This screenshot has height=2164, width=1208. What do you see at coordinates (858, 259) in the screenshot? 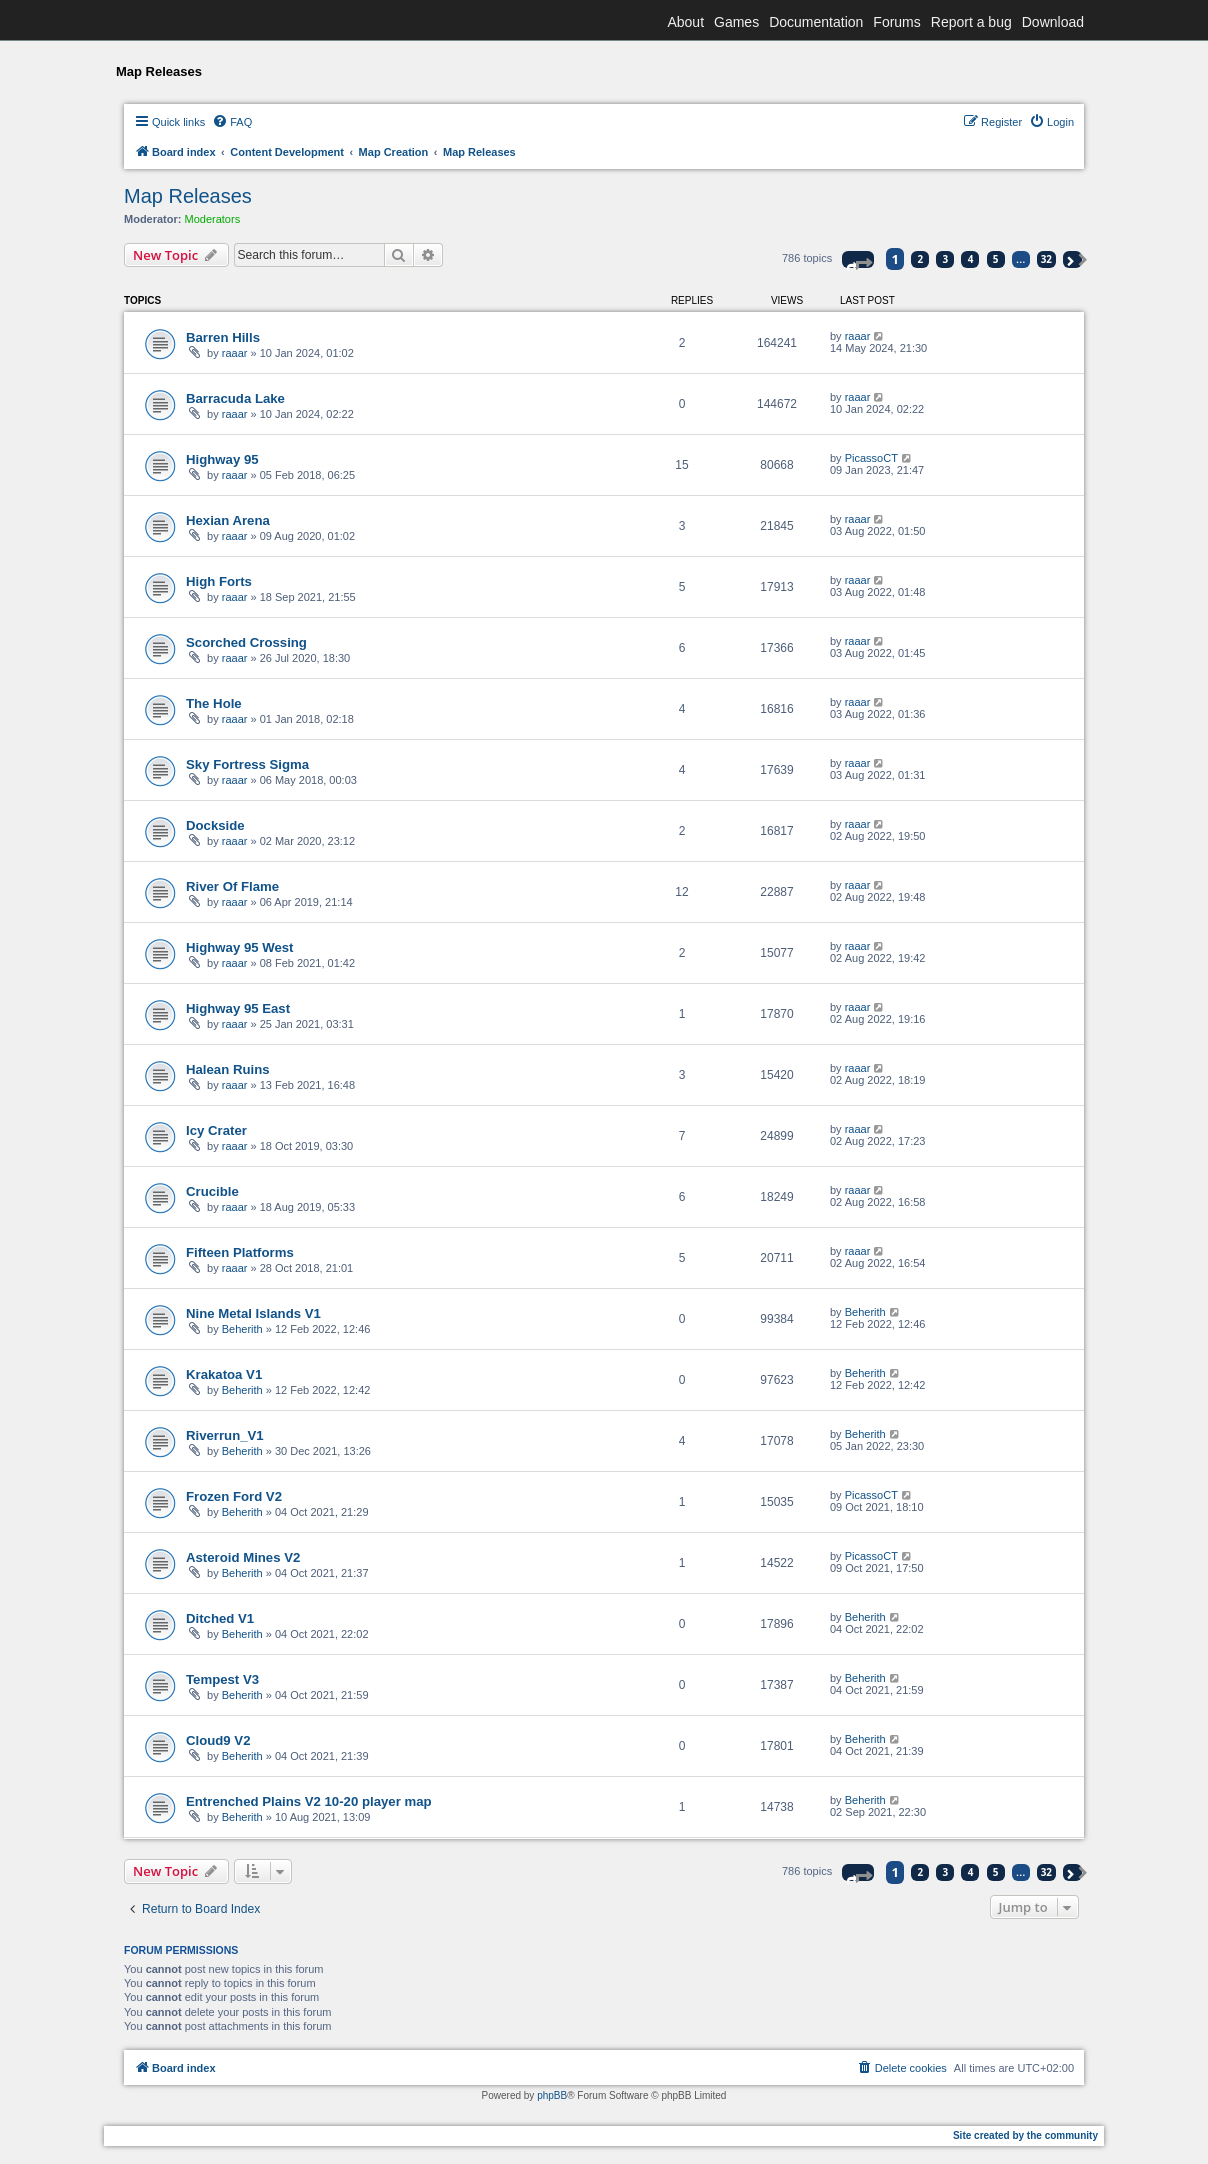
I see `[button]` at bounding box center [858, 259].